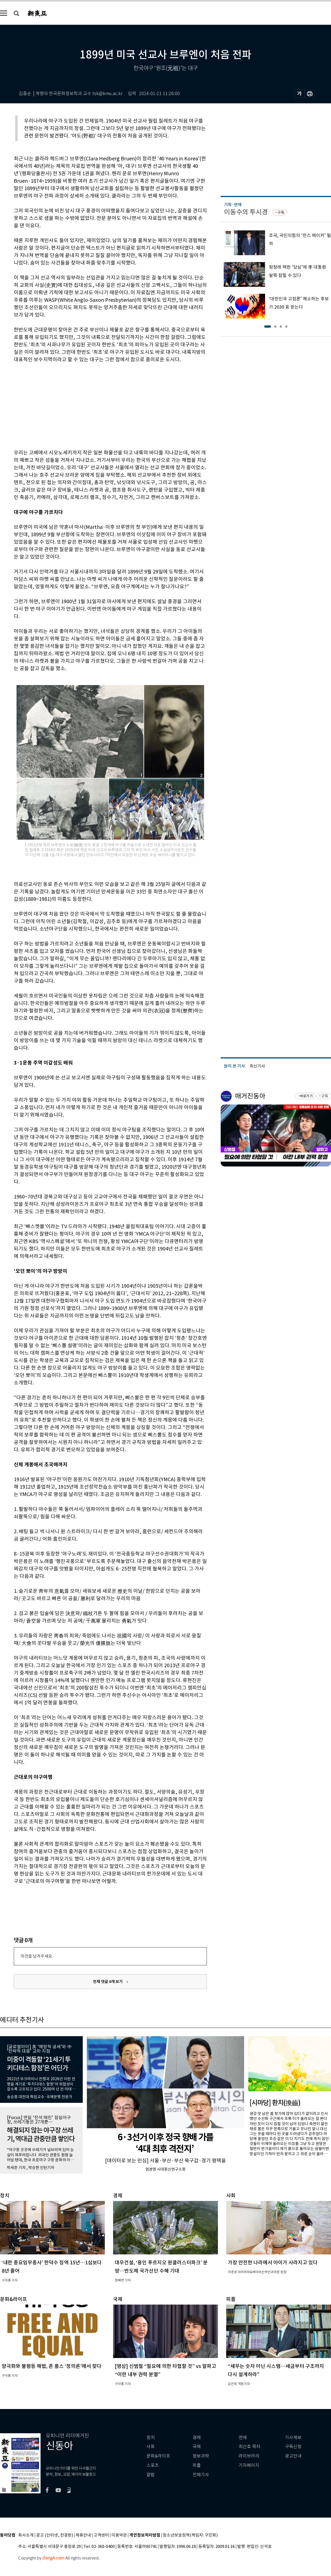 The image size is (331, 2576). Describe the element at coordinates (249, 2456) in the screenshot. I see `라이브러리` at that location.